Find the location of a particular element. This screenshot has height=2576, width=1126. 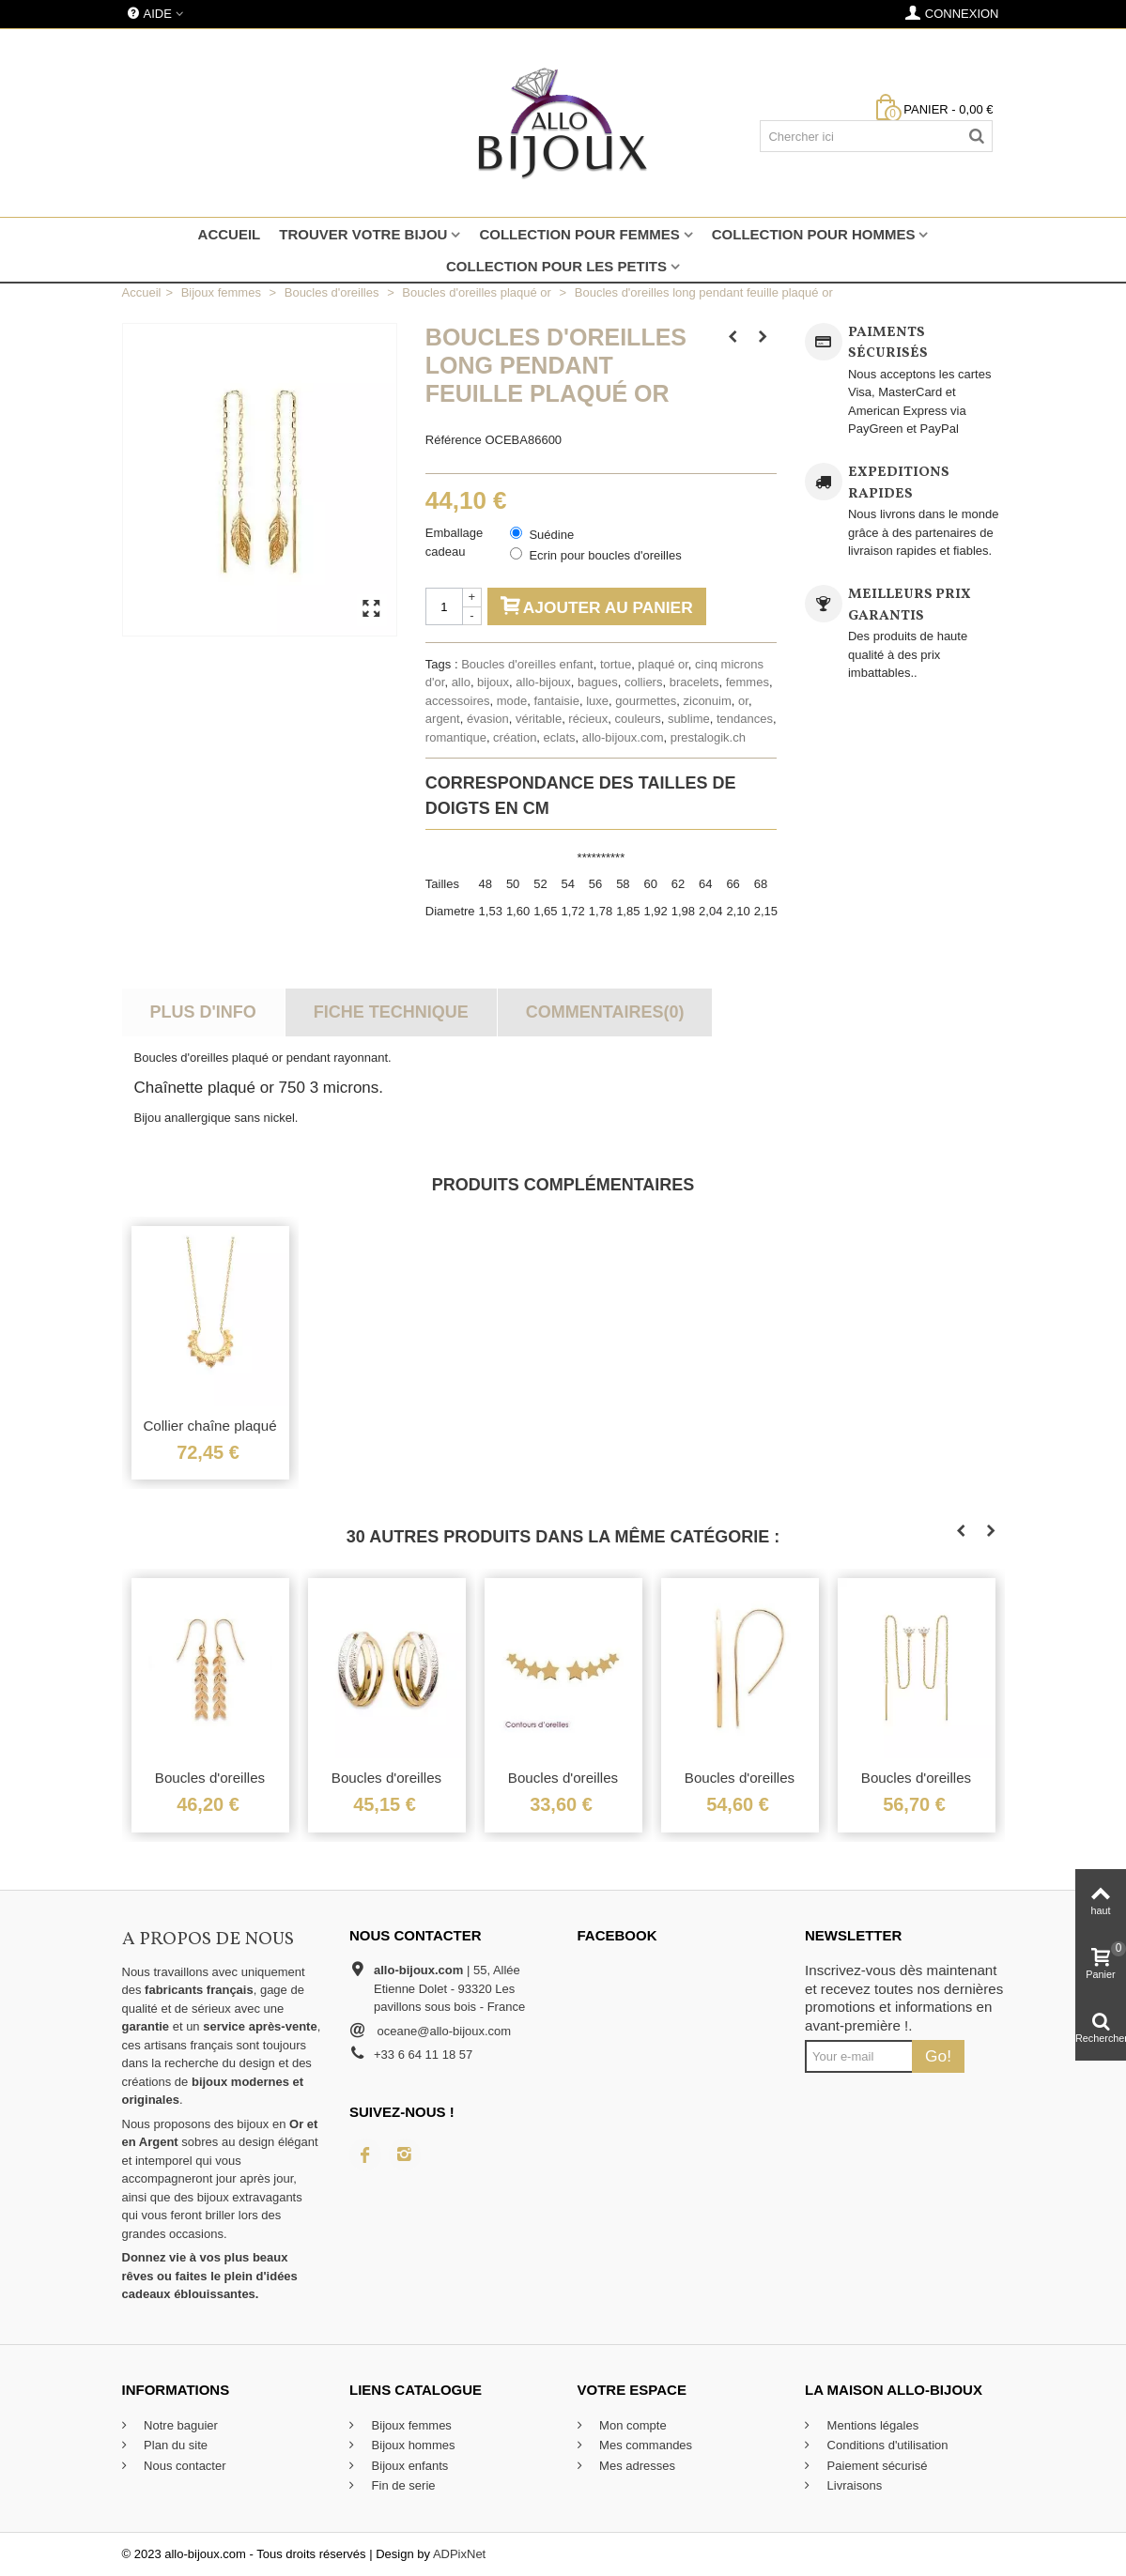

Bijoux femmes is located at coordinates (410, 2425).